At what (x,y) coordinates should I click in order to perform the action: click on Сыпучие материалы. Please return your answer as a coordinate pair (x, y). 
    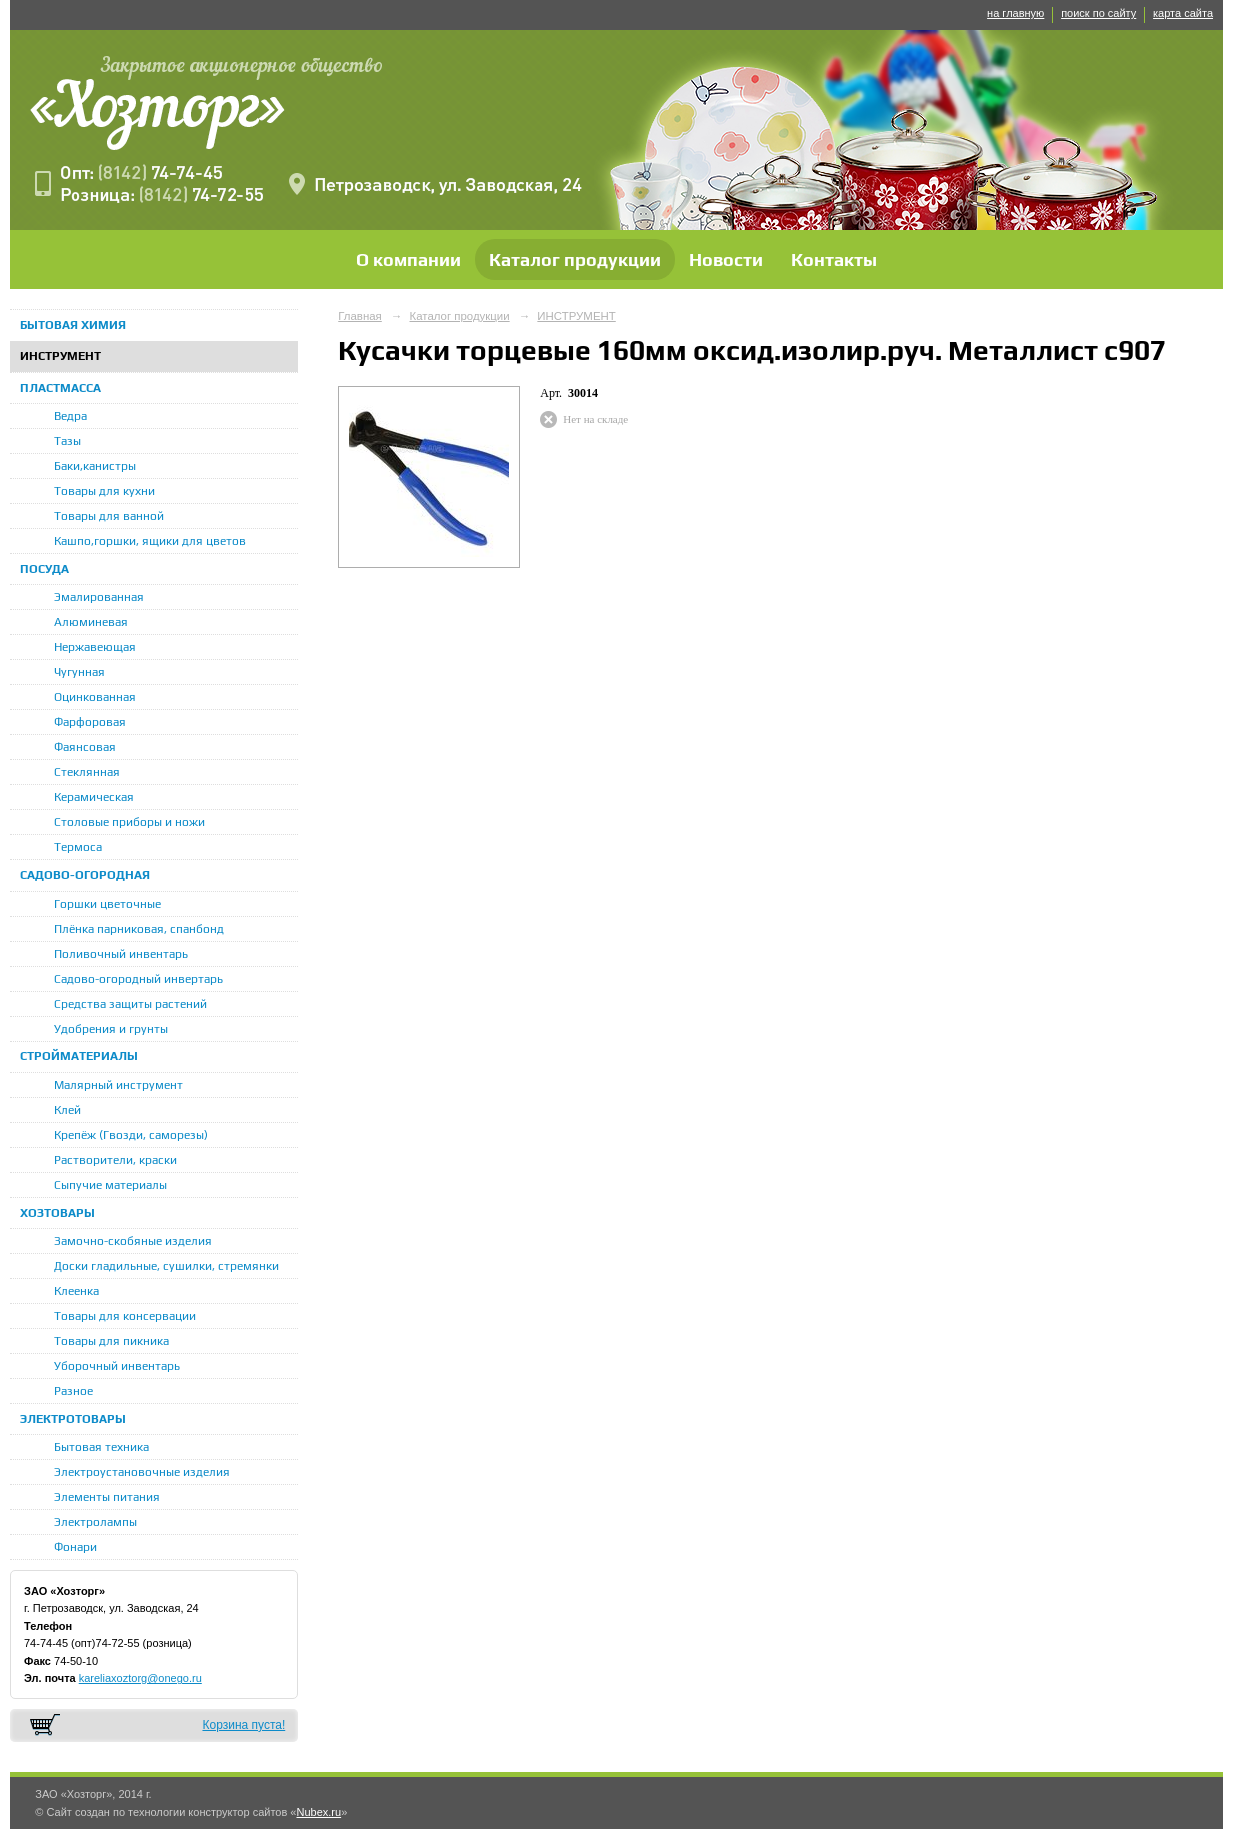
    Looking at the image, I should click on (110, 1185).